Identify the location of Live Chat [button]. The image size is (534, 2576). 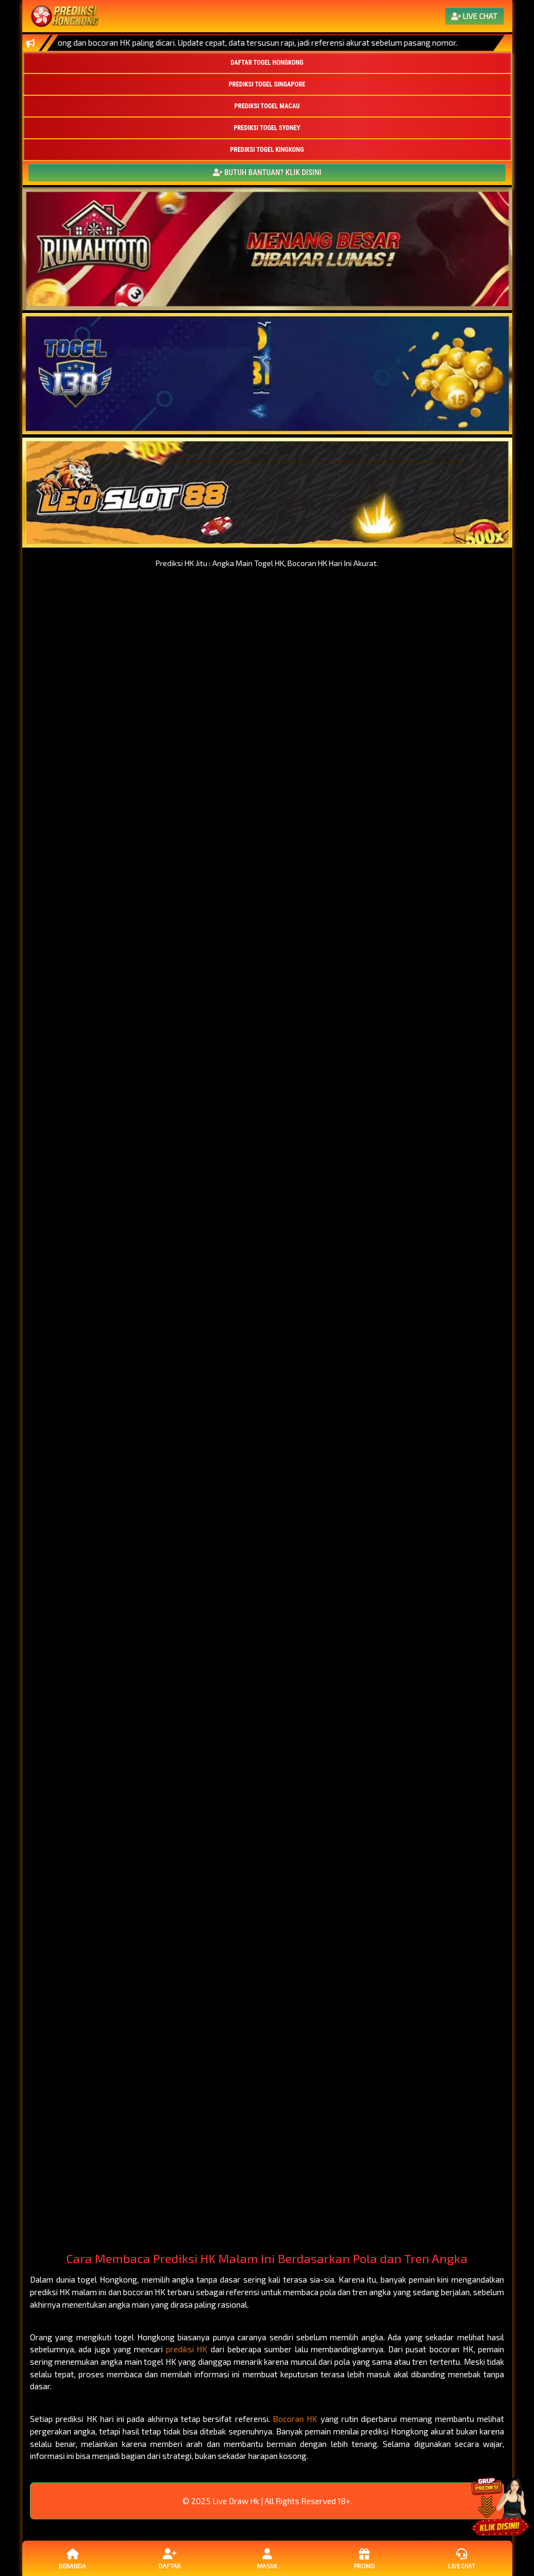
(461, 2558).